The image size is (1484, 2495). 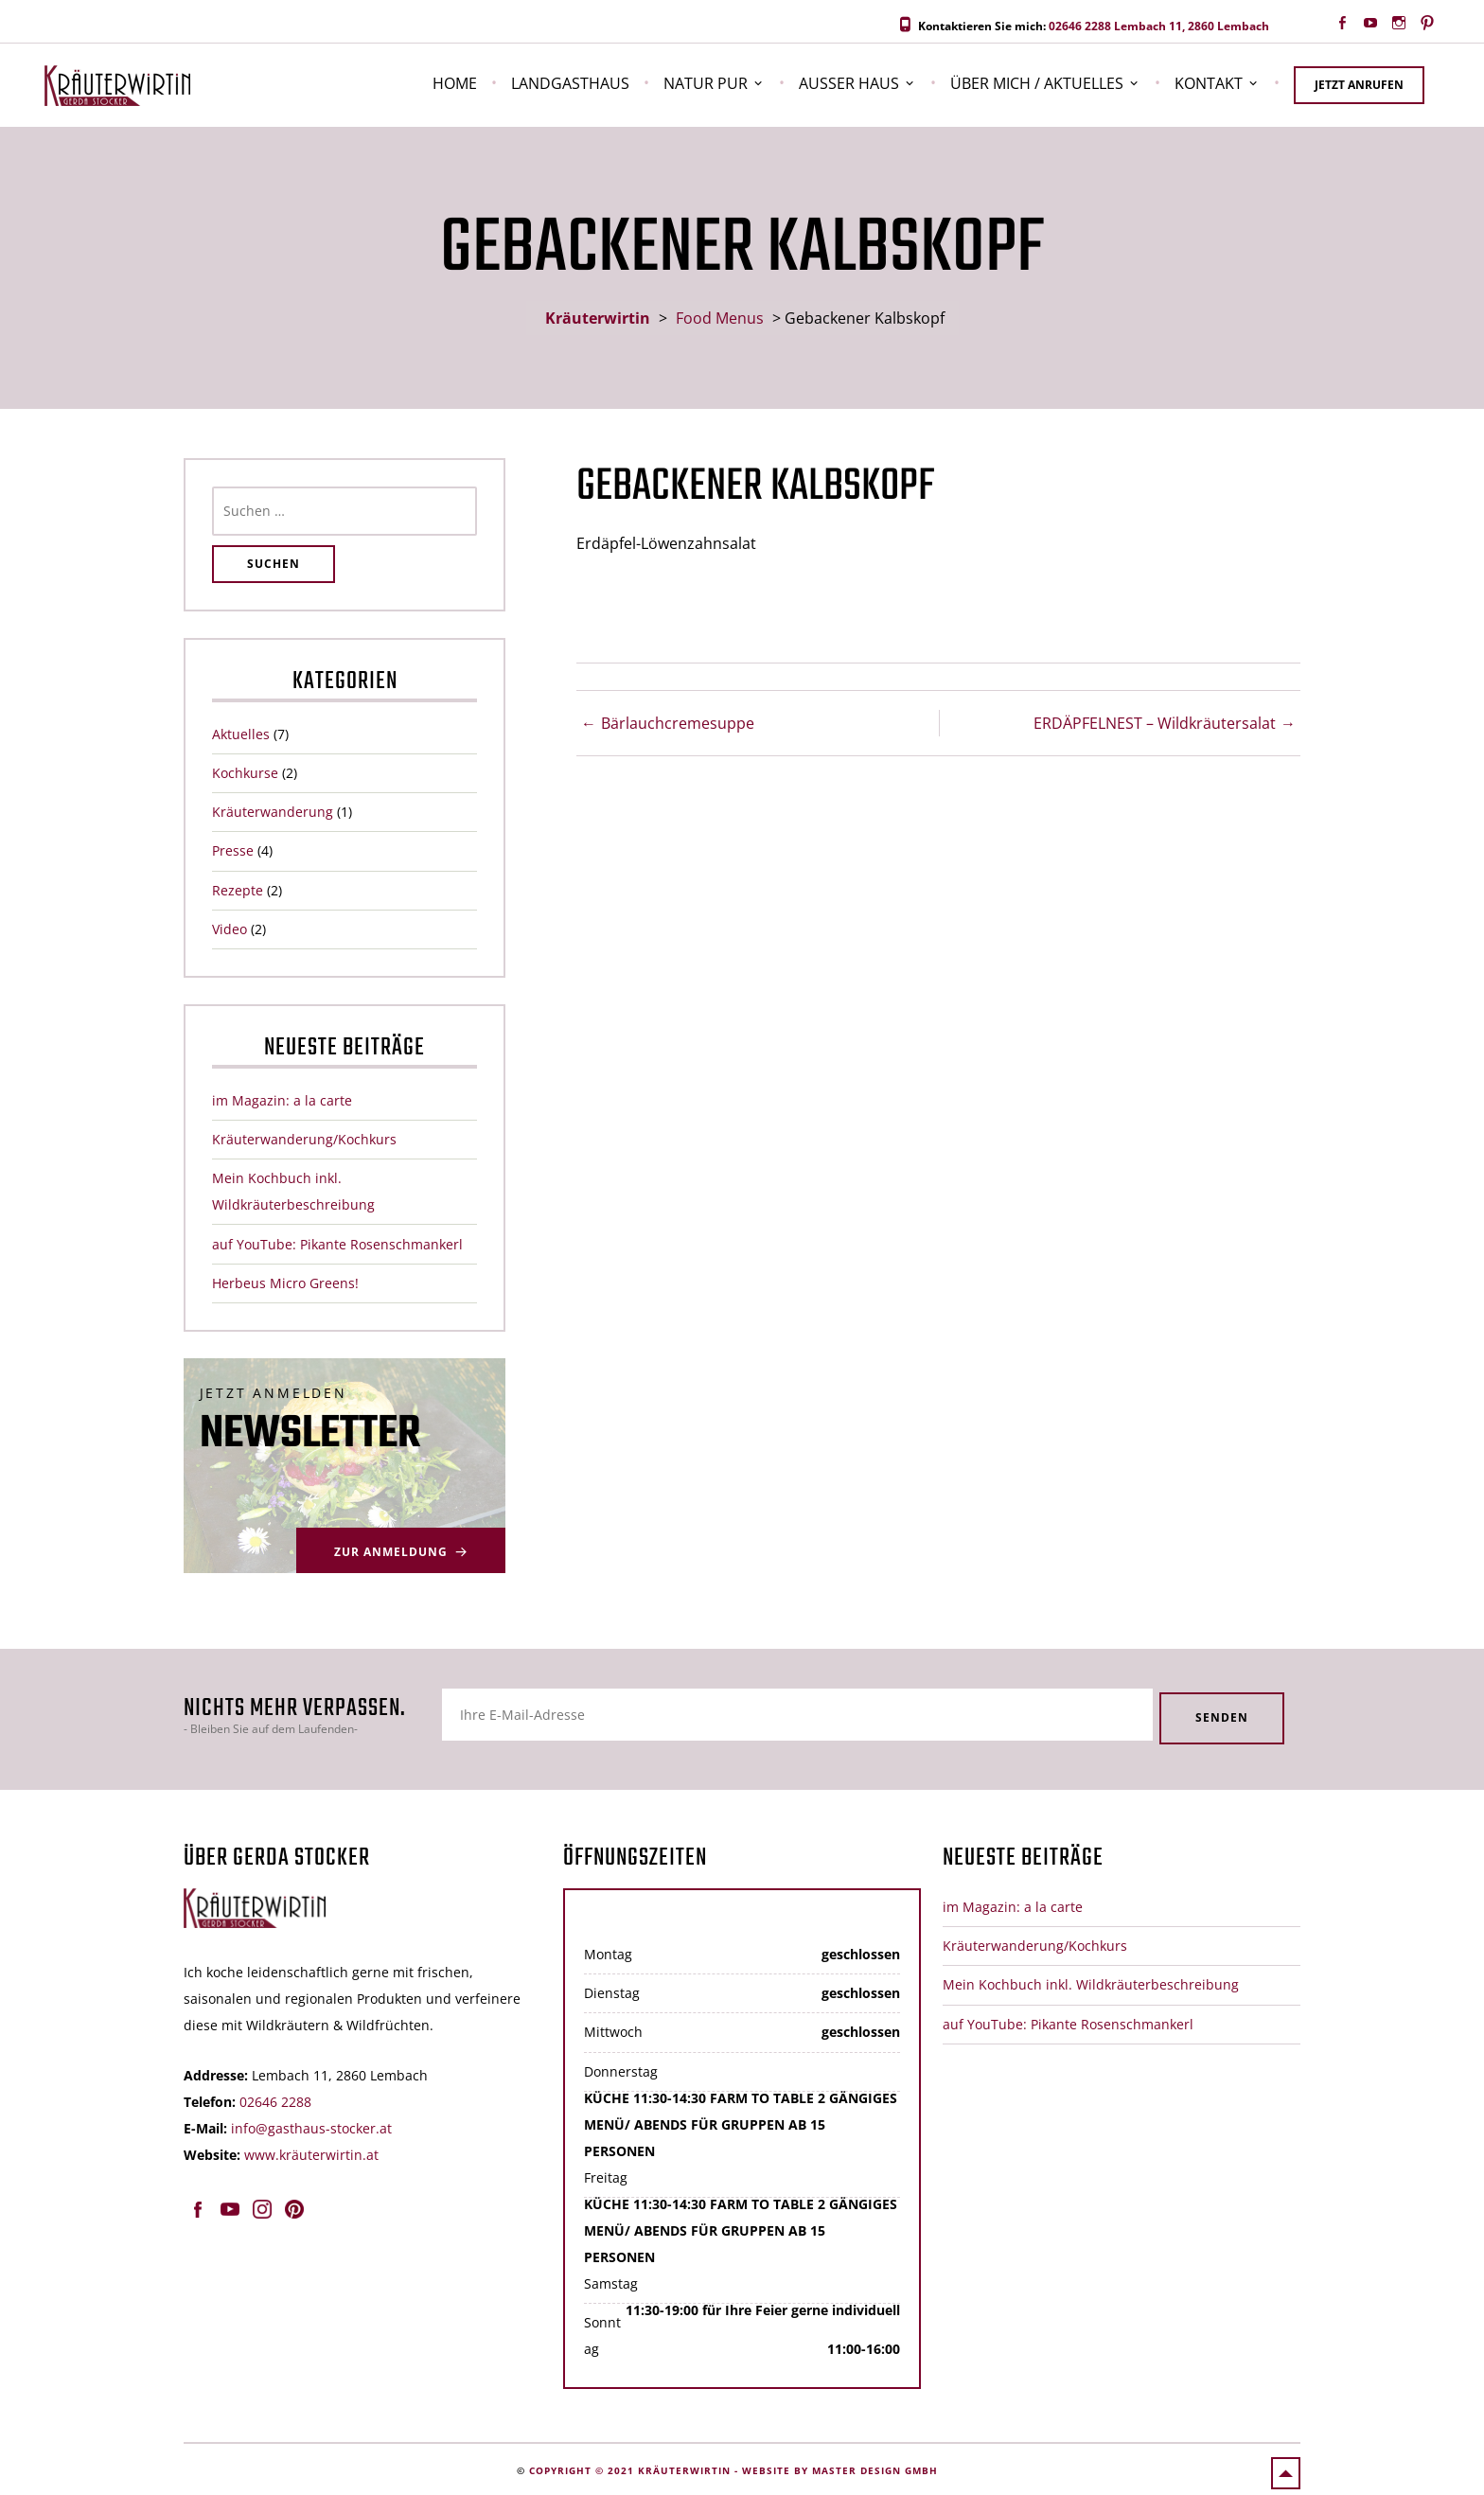 What do you see at coordinates (1209, 83) in the screenshot?
I see `Kontakt` at bounding box center [1209, 83].